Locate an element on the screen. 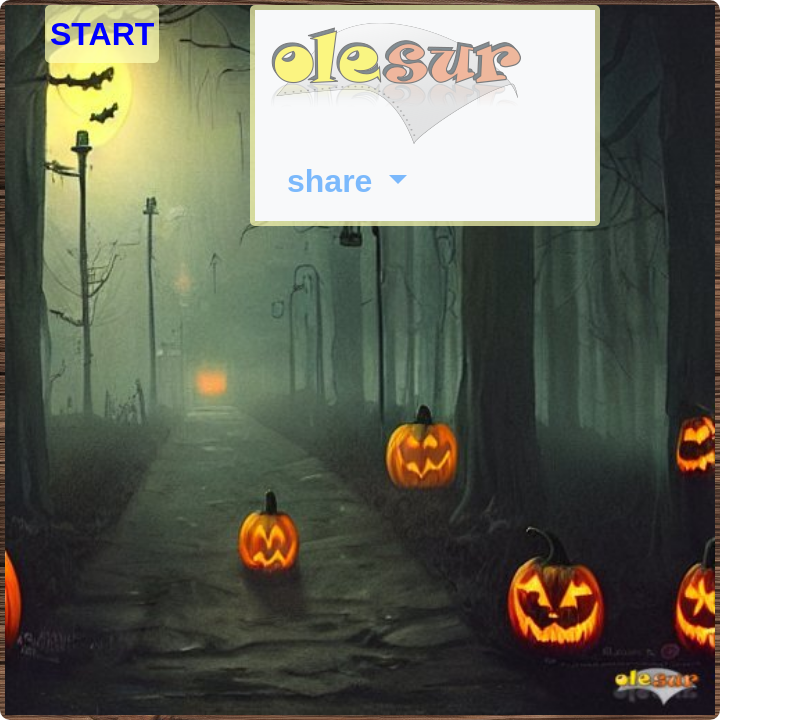 This screenshot has width=810, height=720. [button] is located at coordinates (347, 181).